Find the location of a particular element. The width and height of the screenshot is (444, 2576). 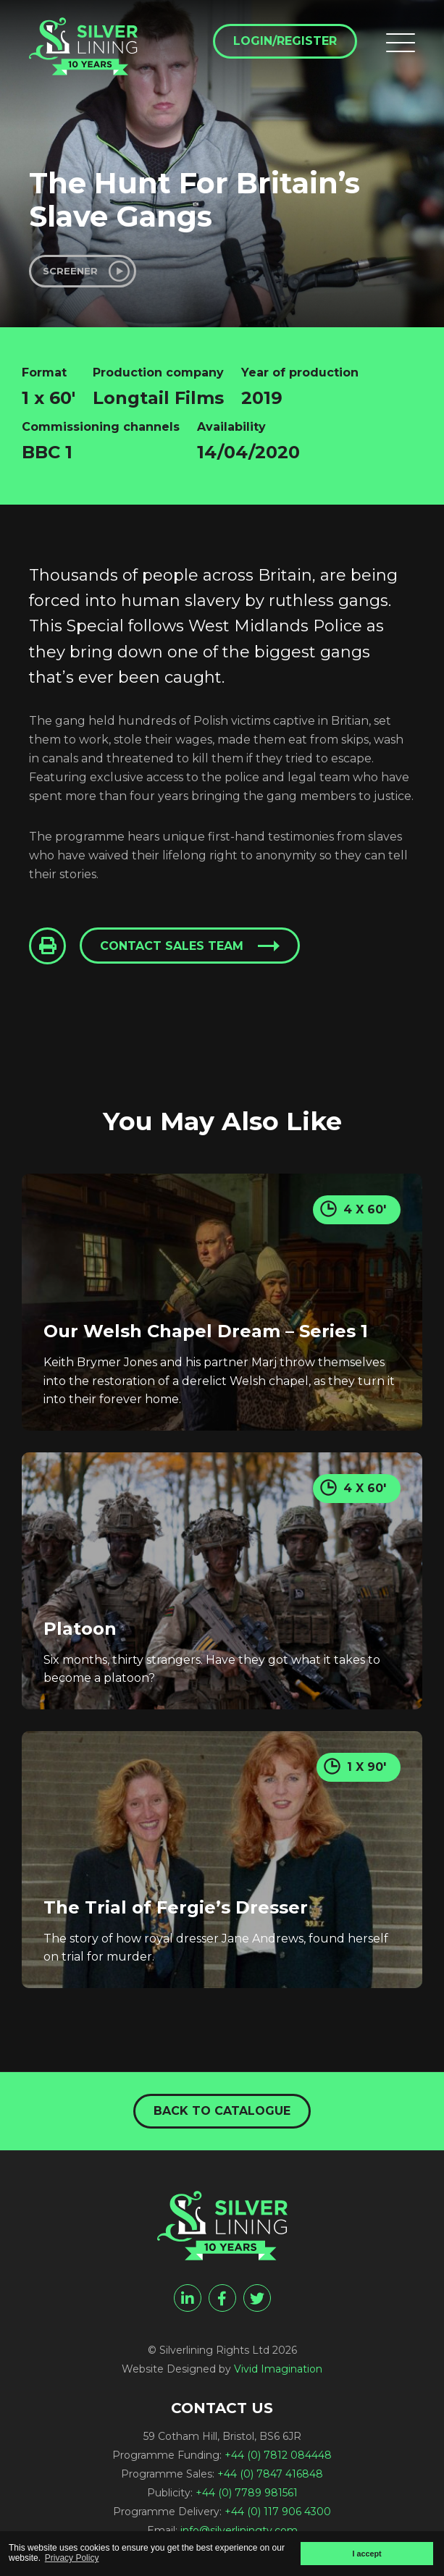

I accept [button] is located at coordinates (366, 2553).